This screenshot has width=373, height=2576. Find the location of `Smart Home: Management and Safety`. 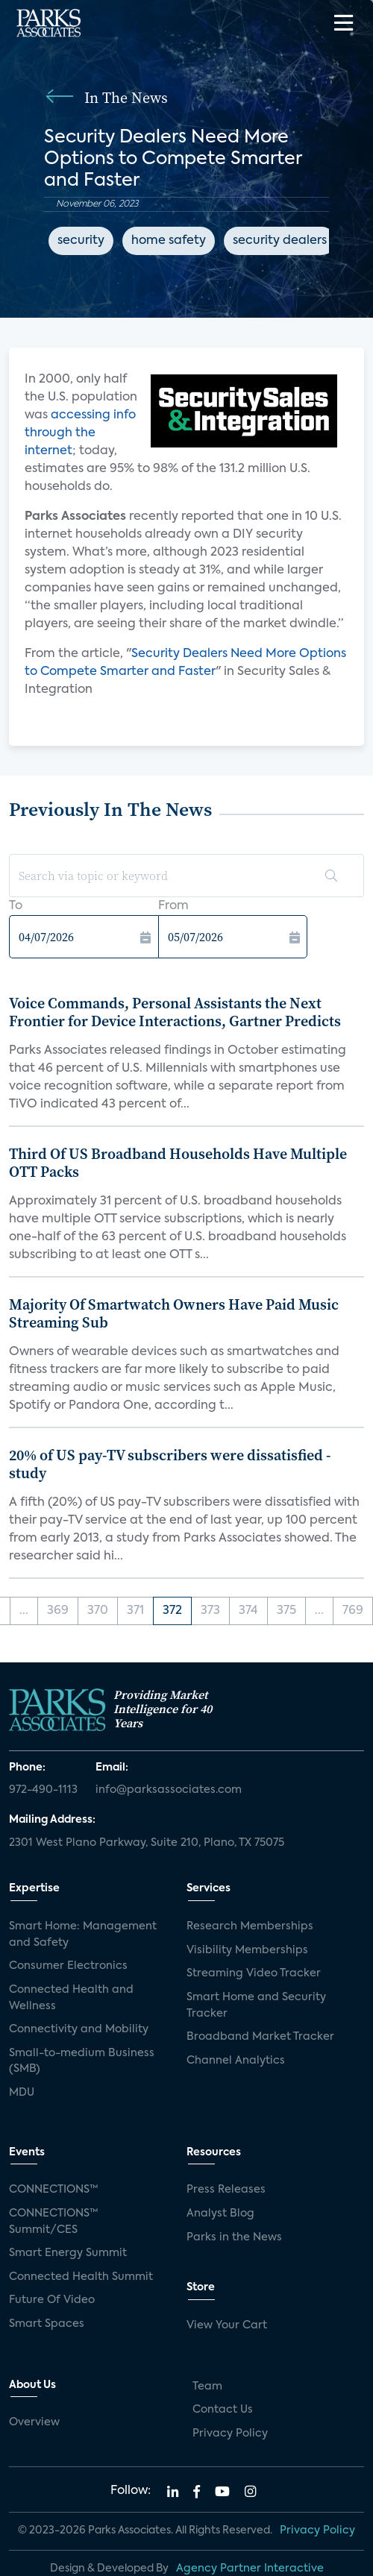

Smart Home: Management and Safety is located at coordinates (83, 1934).